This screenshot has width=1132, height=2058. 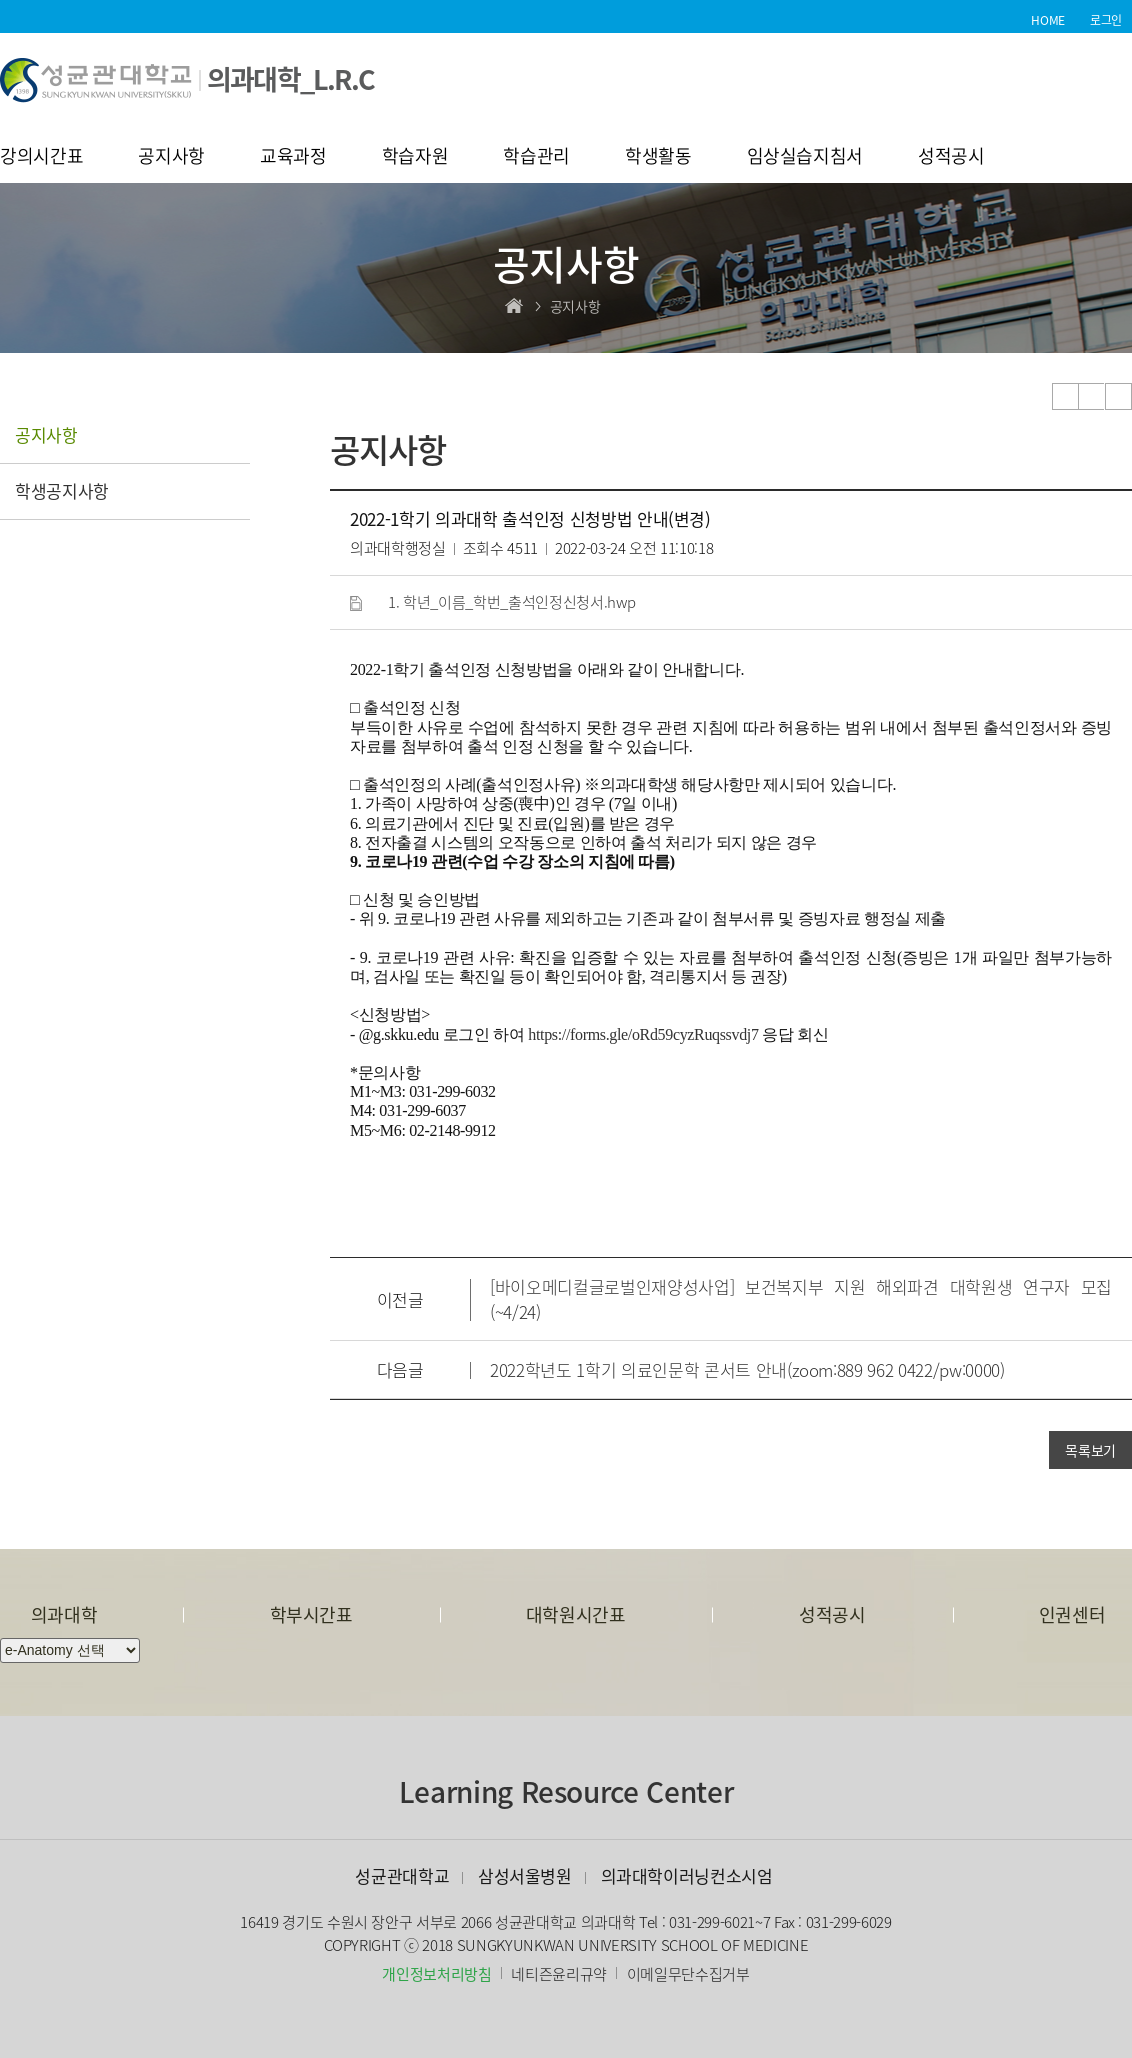 I want to click on 1. 학년_이름_학번_출석인정신청서.hwp, so click(x=511, y=602).